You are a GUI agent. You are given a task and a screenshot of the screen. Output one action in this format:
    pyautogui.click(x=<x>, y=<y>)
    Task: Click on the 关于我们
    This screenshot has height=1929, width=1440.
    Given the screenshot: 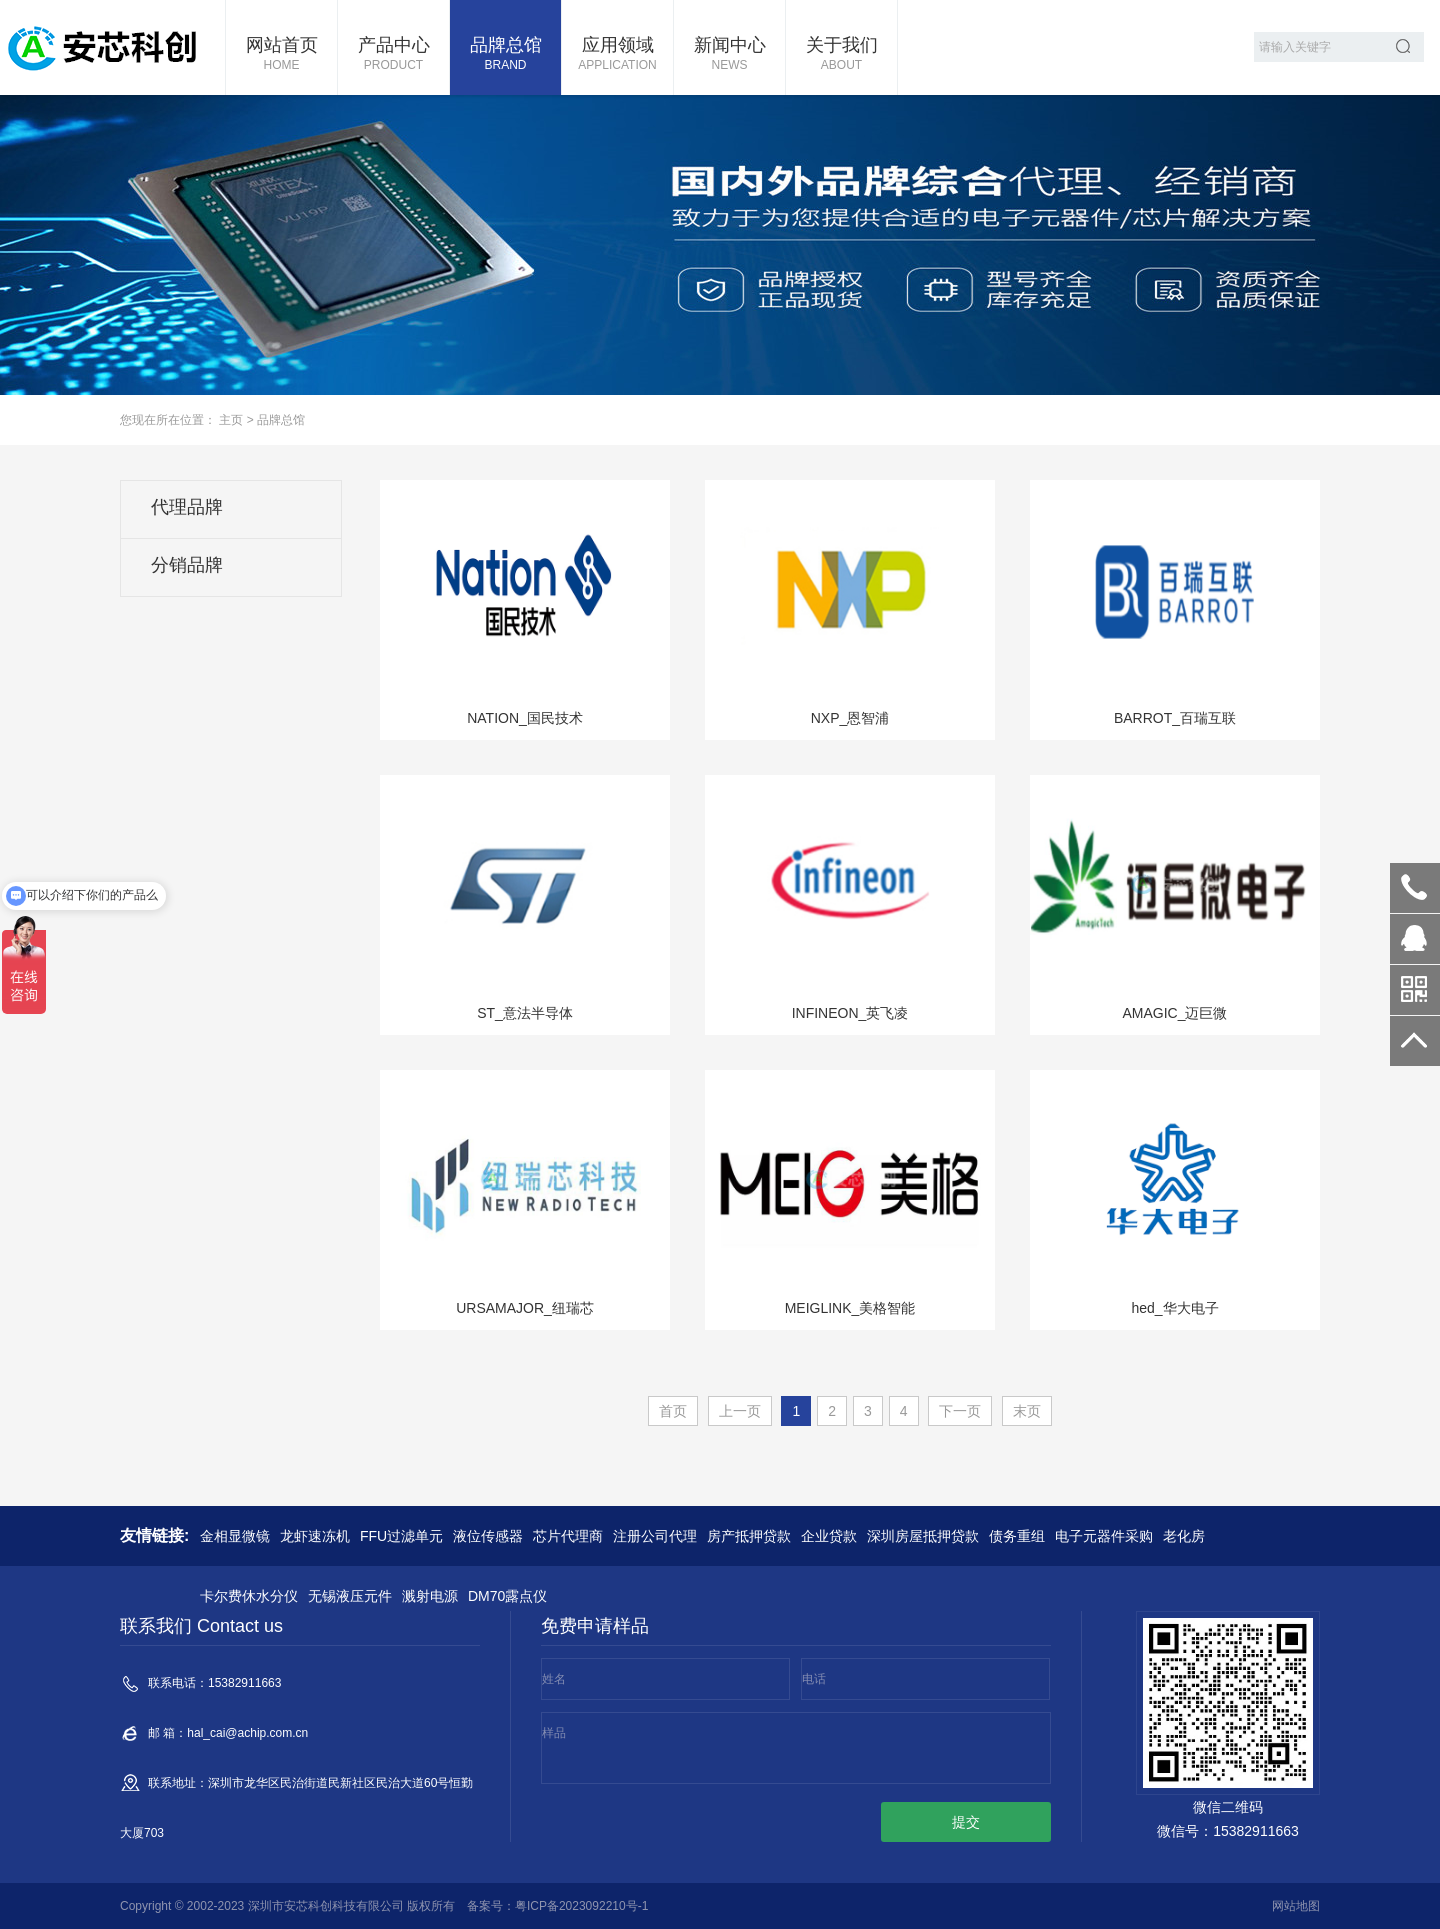 What is the action you would take?
    pyautogui.click(x=841, y=55)
    